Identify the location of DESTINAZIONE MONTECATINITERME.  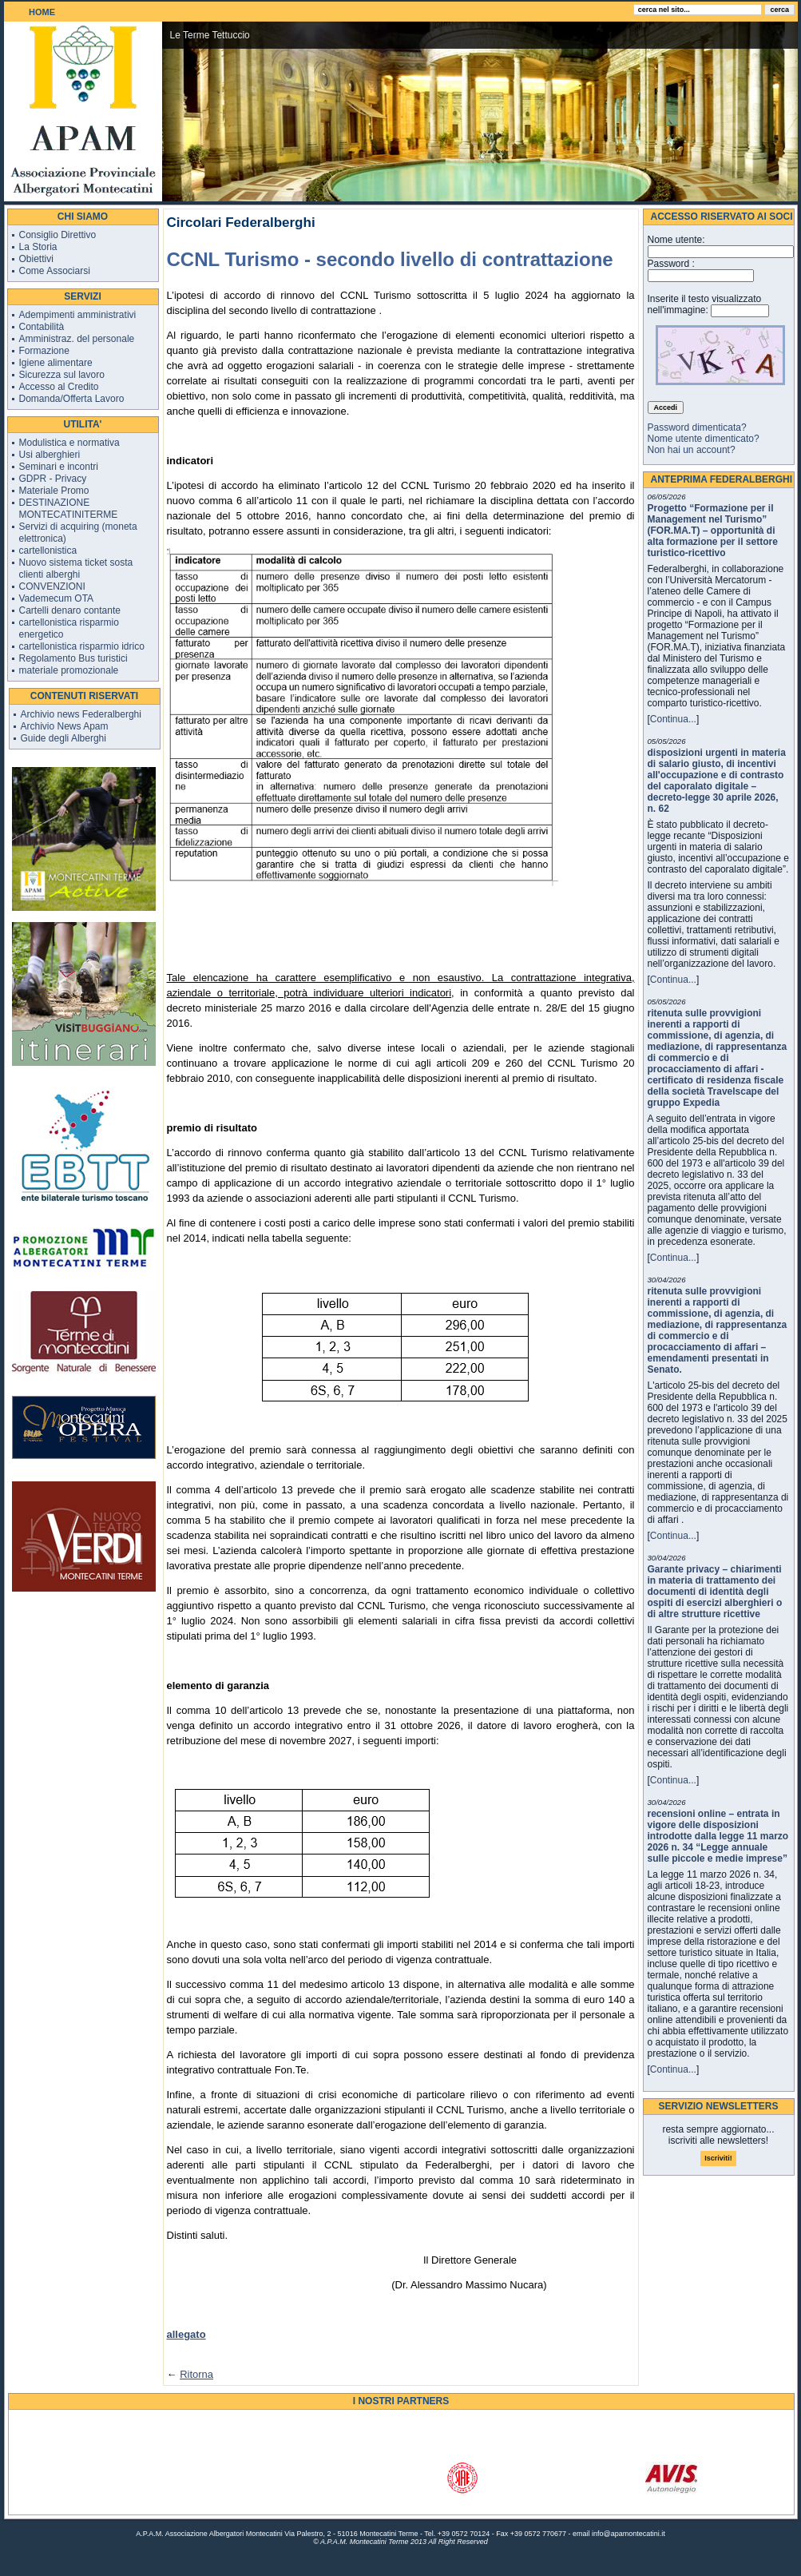
(68, 508).